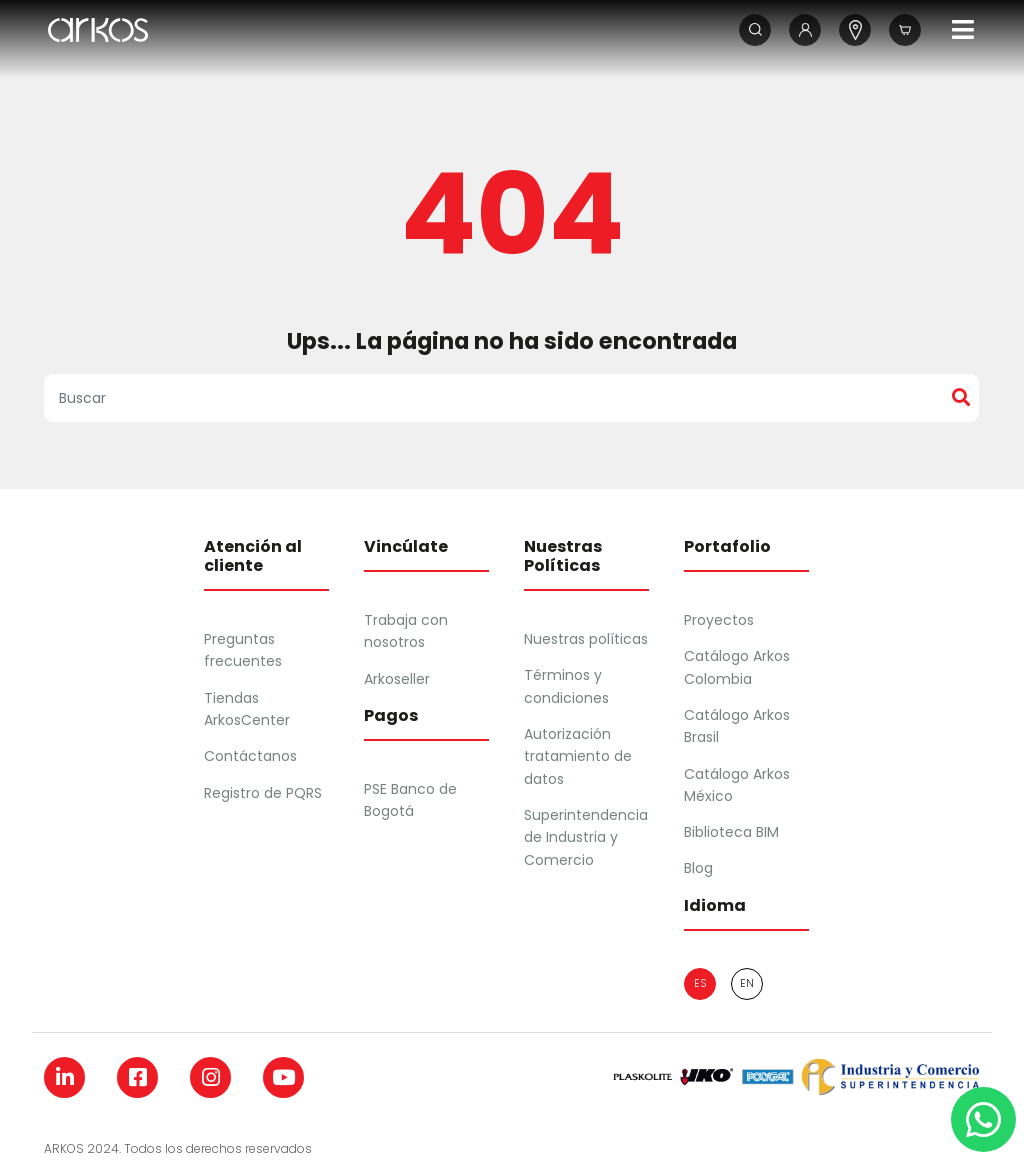 This screenshot has width=1024, height=1168. I want to click on Nuestras políticas, so click(586, 639).